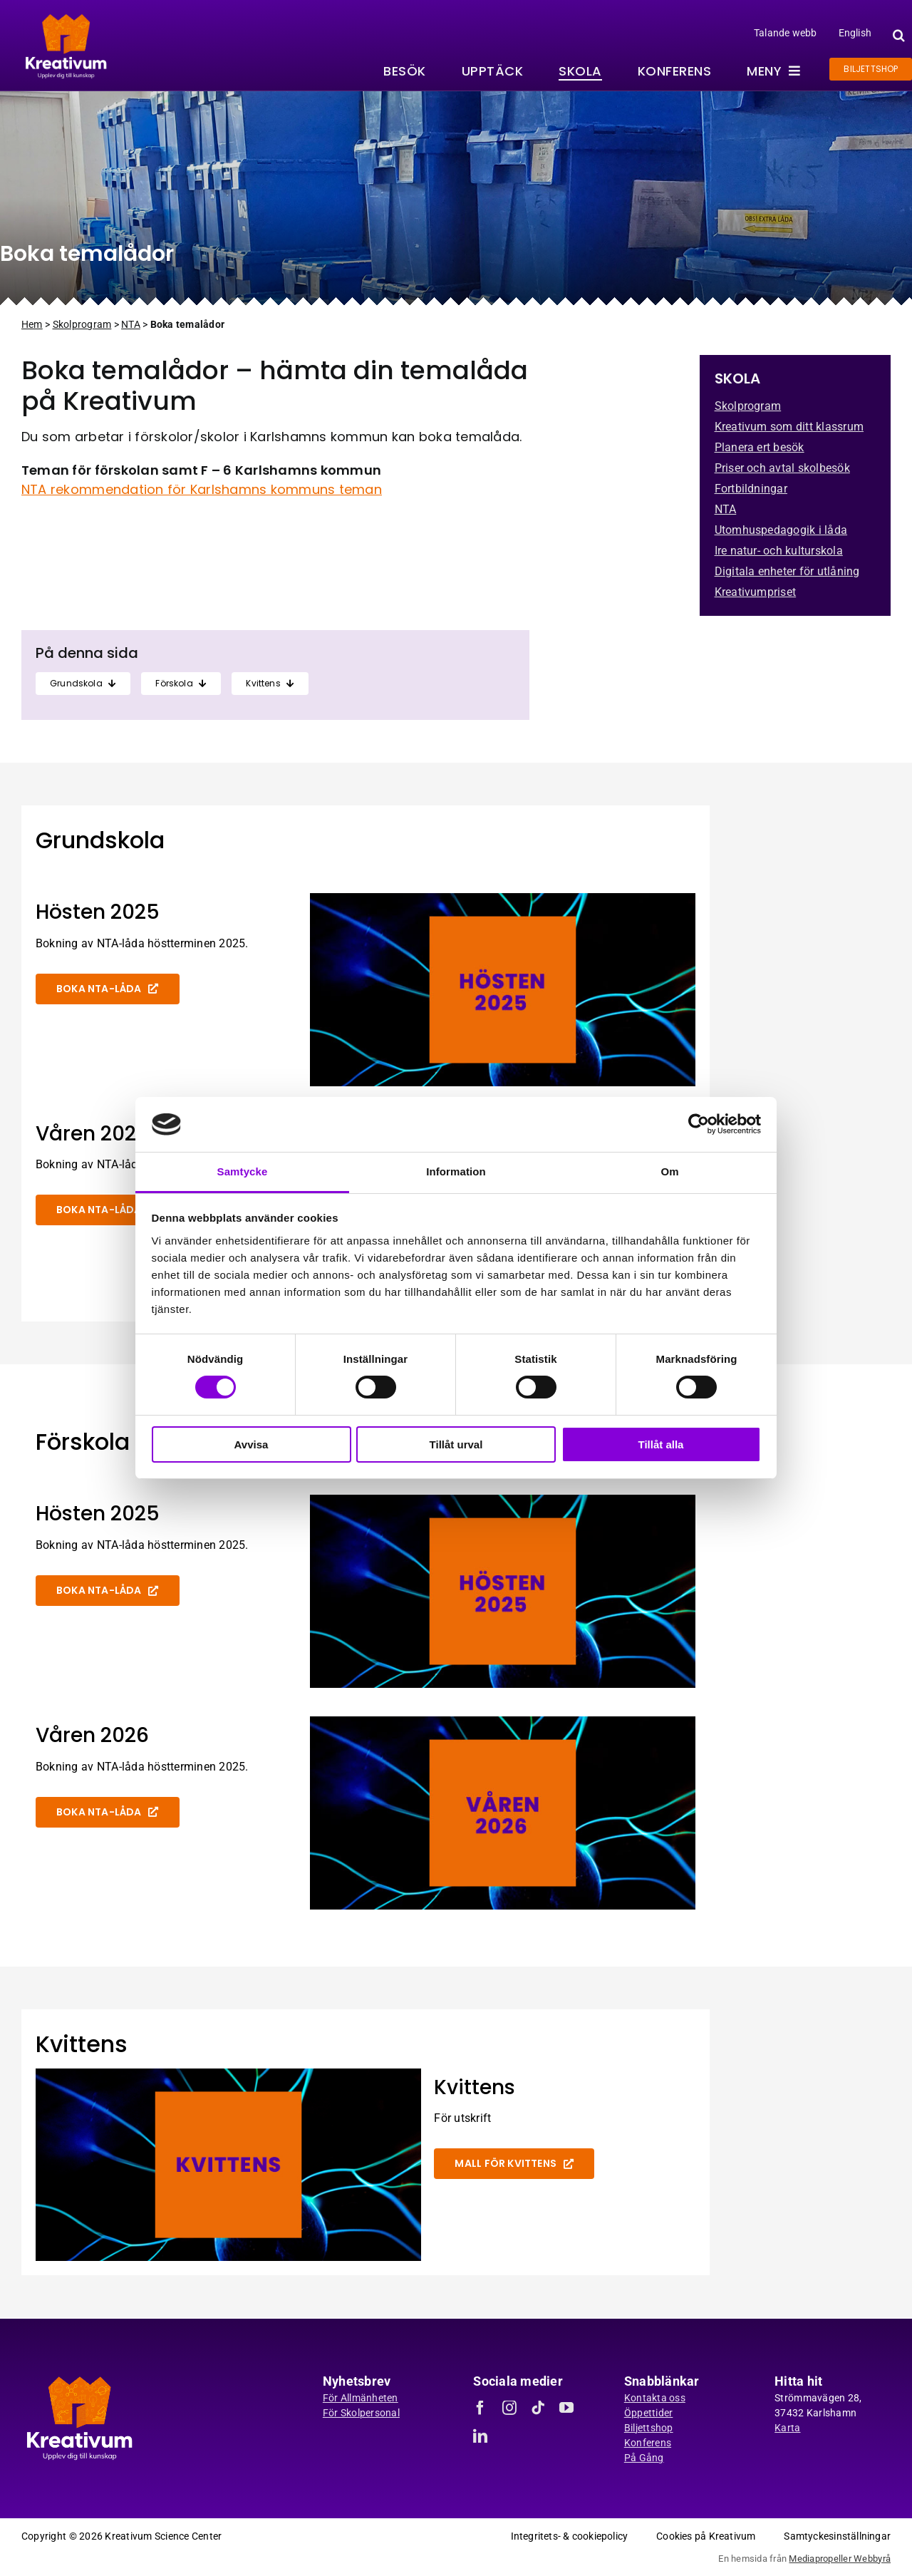 The image size is (912, 2576). Describe the element at coordinates (698, 1124) in the screenshot. I see `[Cookiebot av Usercentrics - öppnas i ett nytt fönster]` at that location.